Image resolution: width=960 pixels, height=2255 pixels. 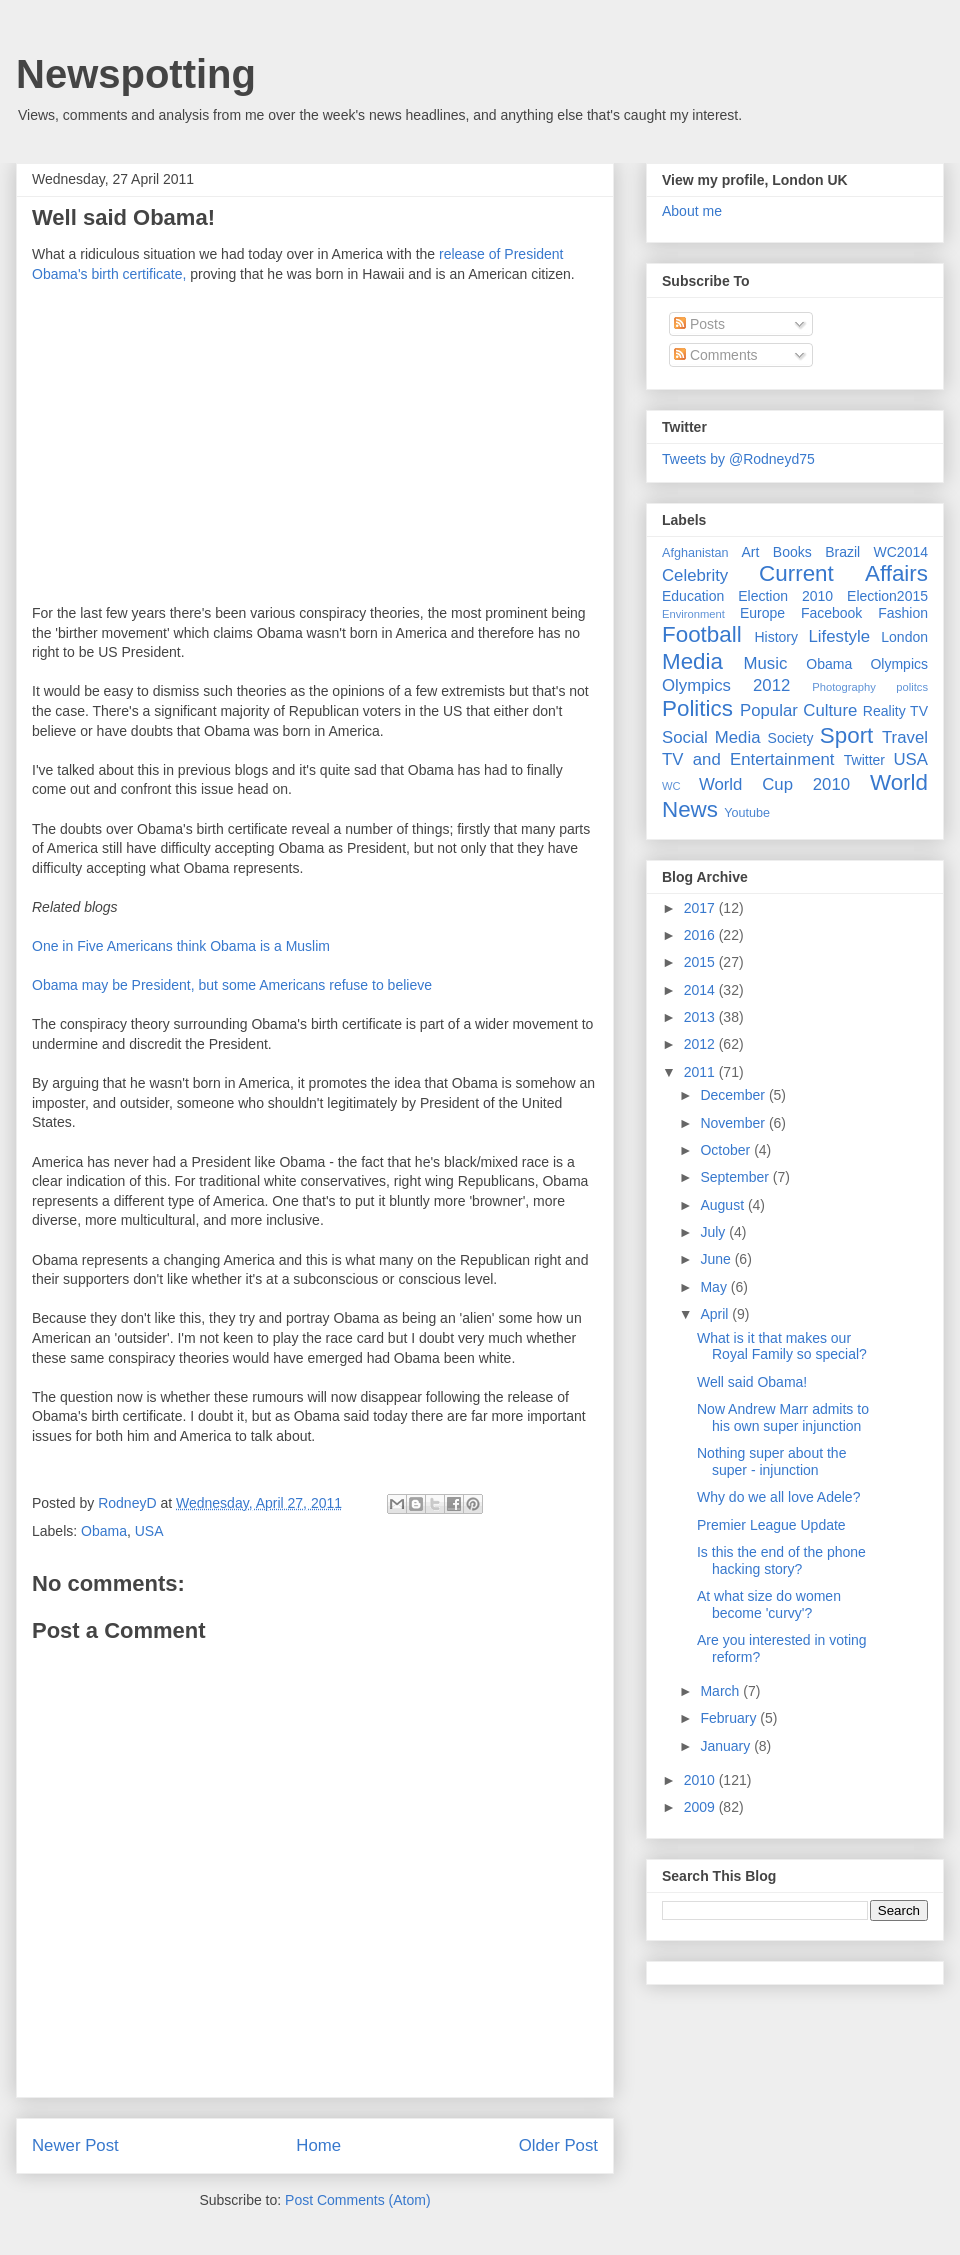 I want to click on Olympics 2012, so click(x=726, y=685).